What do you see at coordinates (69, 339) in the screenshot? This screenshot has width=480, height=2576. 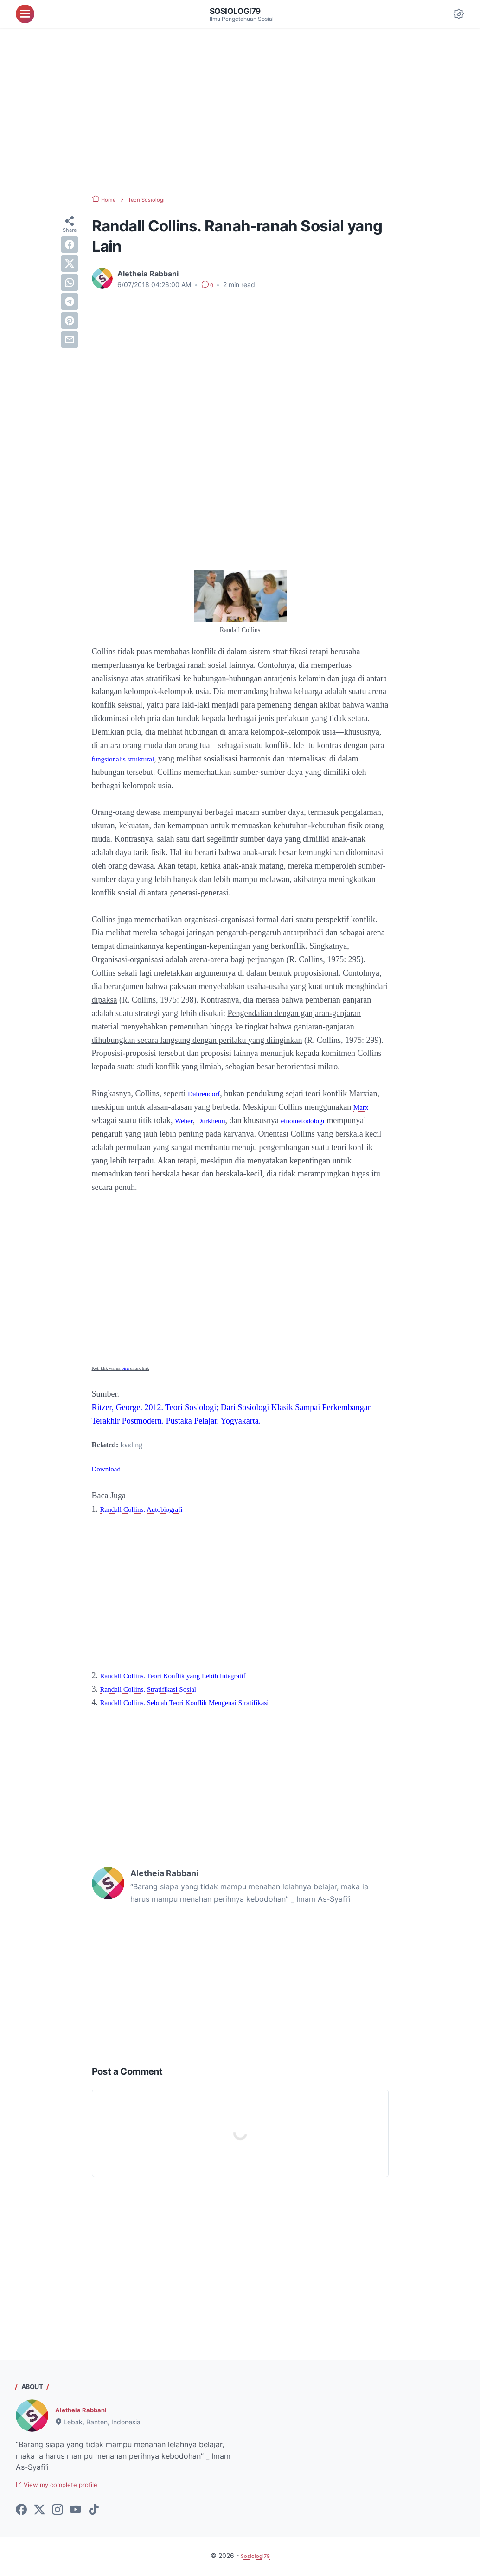 I see `[email]` at bounding box center [69, 339].